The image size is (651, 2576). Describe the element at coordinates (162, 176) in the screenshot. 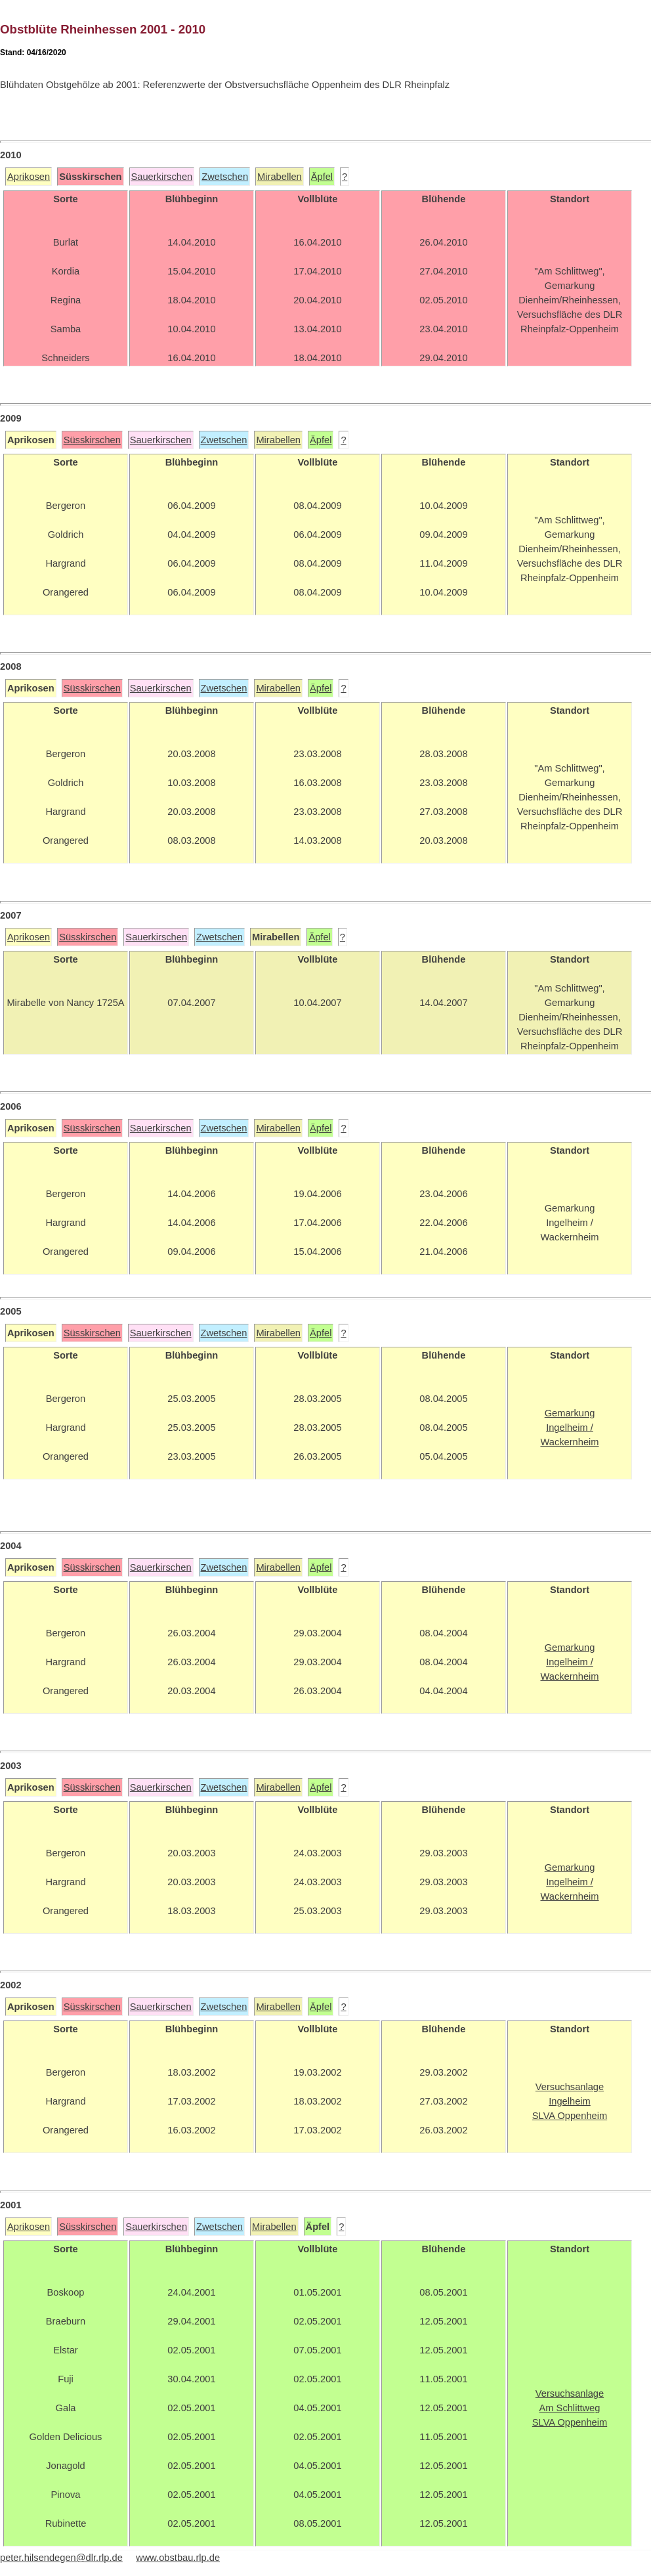

I see `Sauerkirschen` at that location.